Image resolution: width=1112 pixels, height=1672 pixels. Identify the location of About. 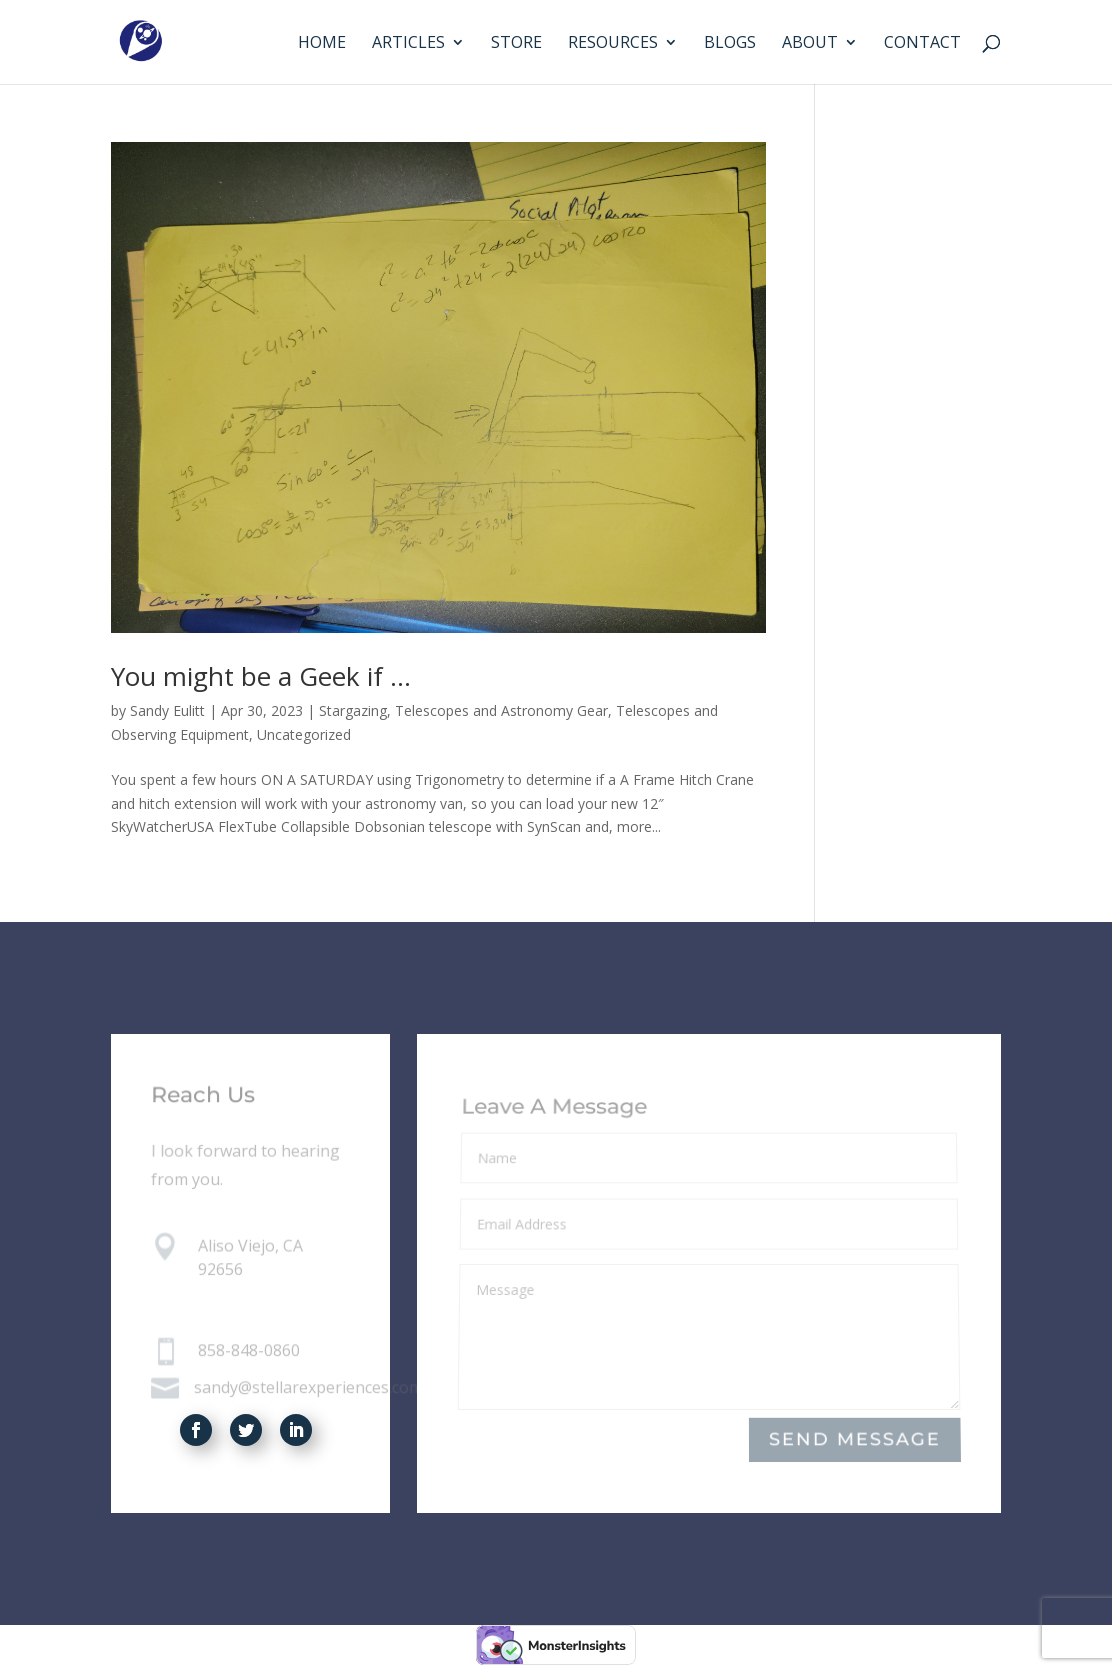
(810, 44).